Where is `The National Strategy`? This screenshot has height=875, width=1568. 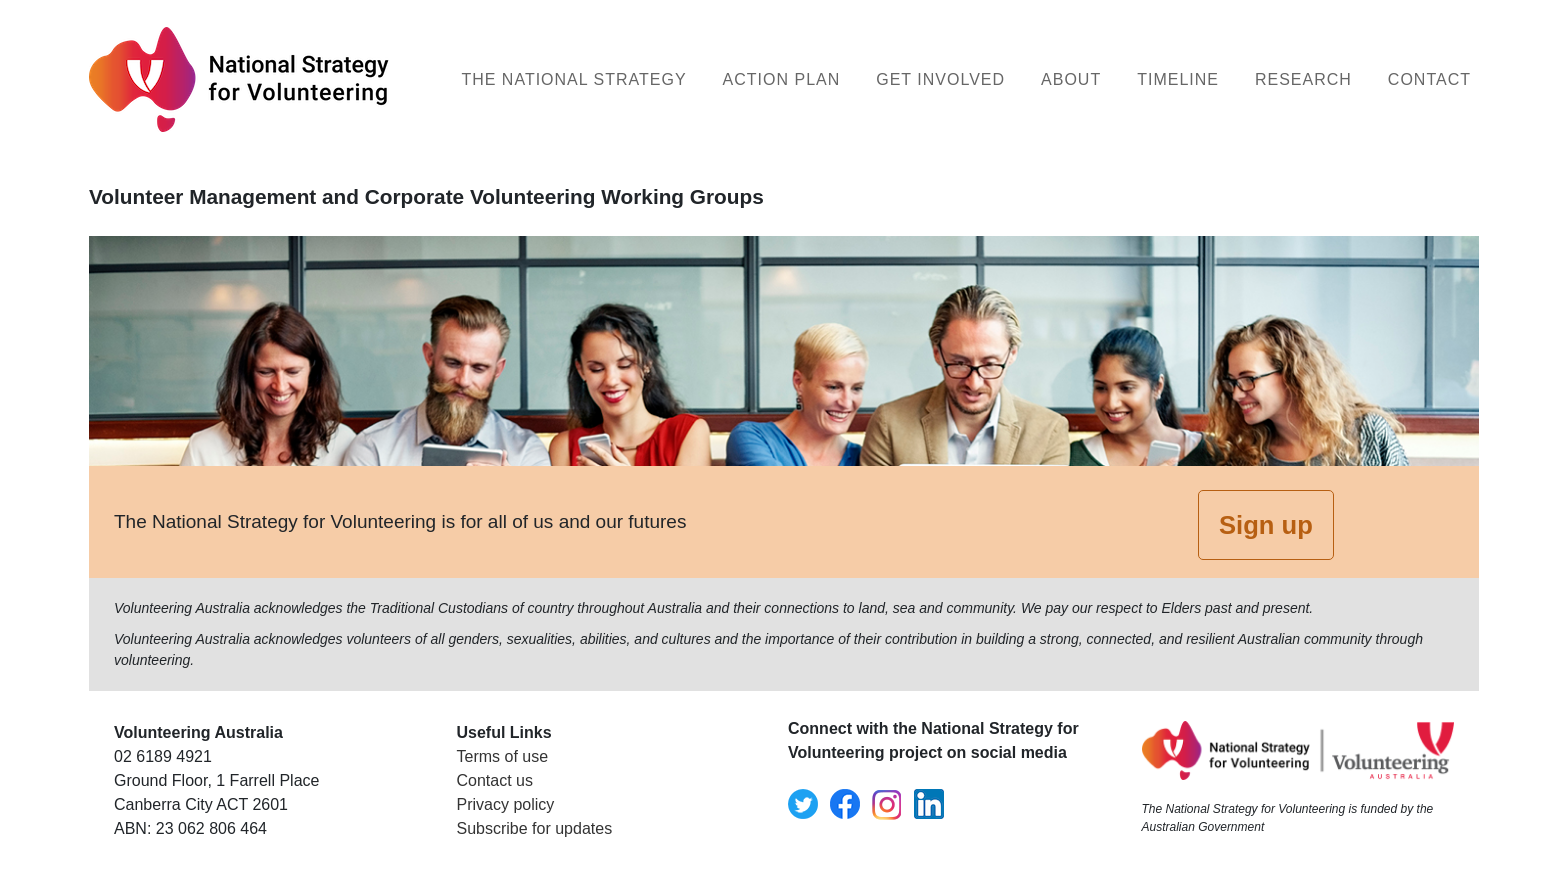
The National Strategy is located at coordinates (573, 79).